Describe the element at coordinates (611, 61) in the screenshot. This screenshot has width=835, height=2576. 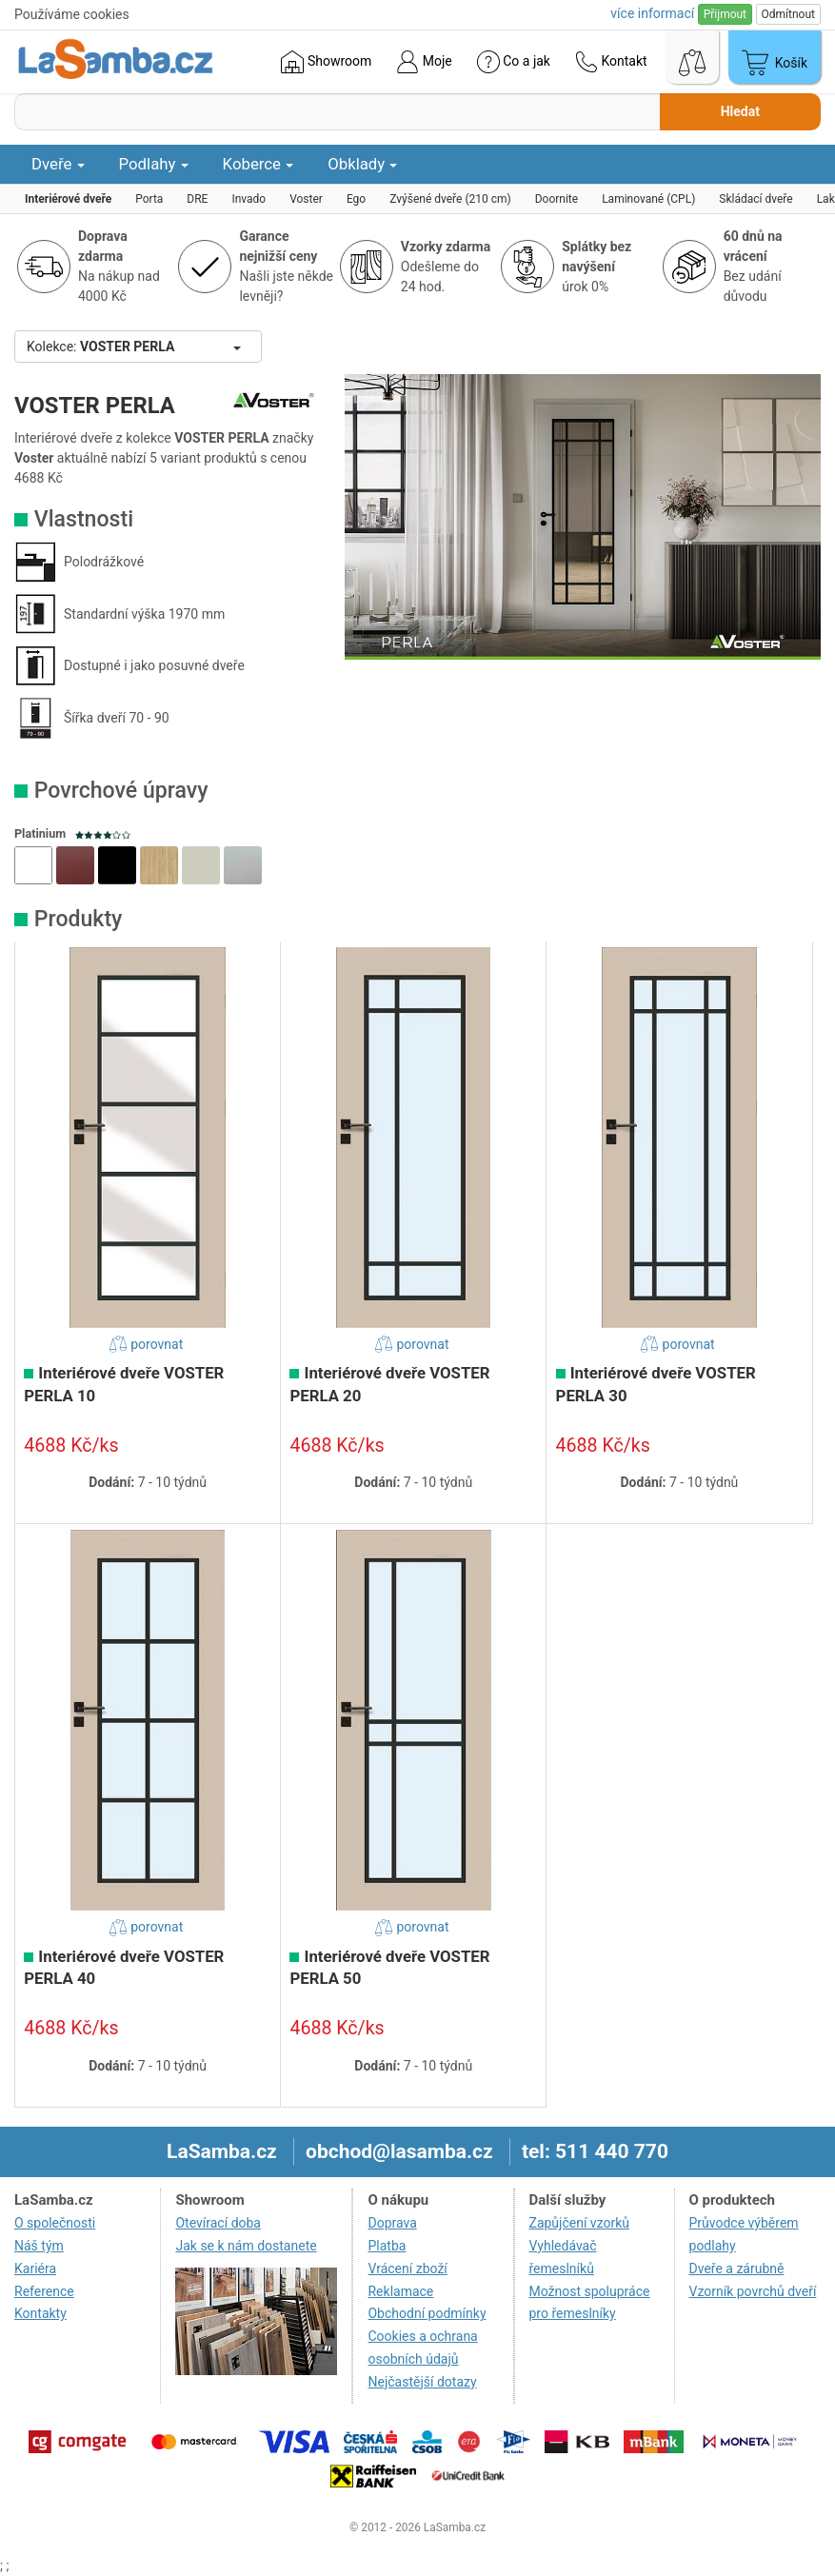
I see `Kontakt` at that location.